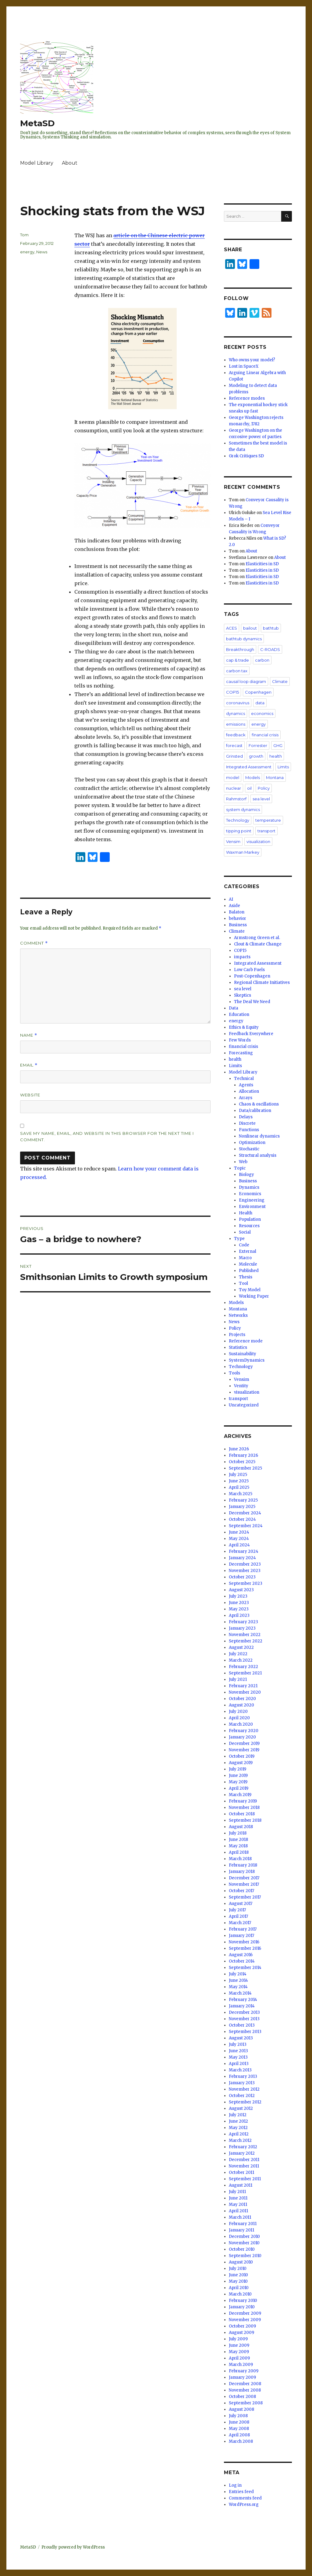 Image resolution: width=312 pixels, height=2576 pixels. Describe the element at coordinates (241, 1724) in the screenshot. I see `March 2020` at that location.